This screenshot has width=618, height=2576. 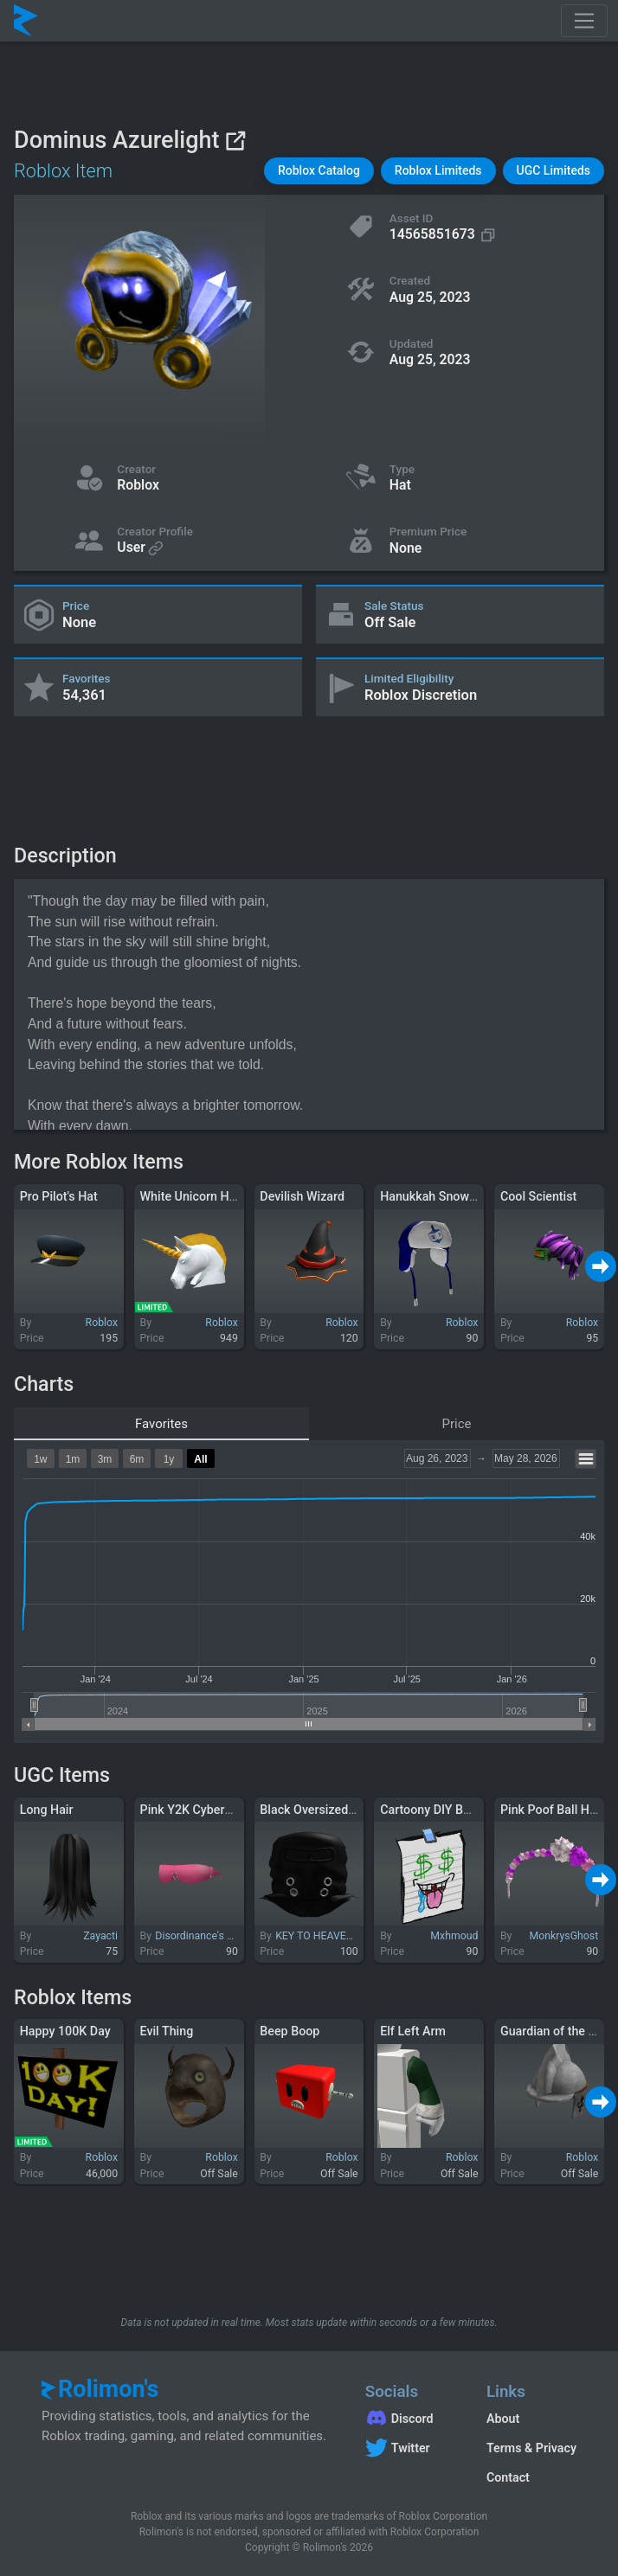 What do you see at coordinates (319, 170) in the screenshot?
I see `[button]` at bounding box center [319, 170].